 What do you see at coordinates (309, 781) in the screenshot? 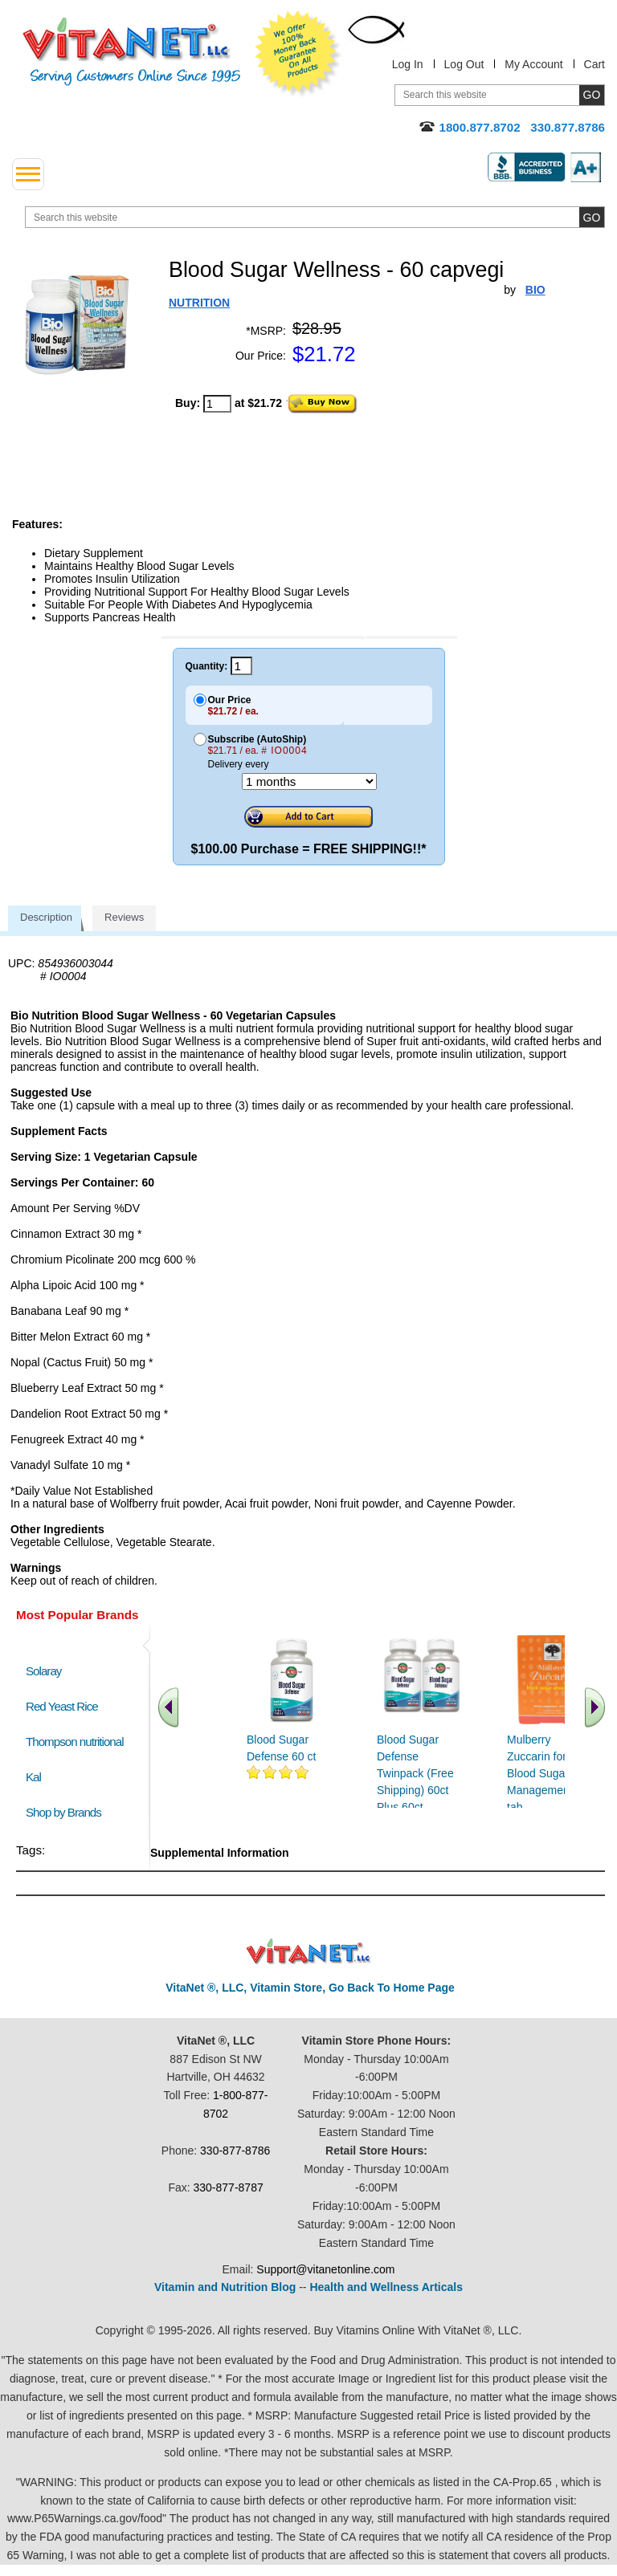
I see `[Choose a month]` at bounding box center [309, 781].